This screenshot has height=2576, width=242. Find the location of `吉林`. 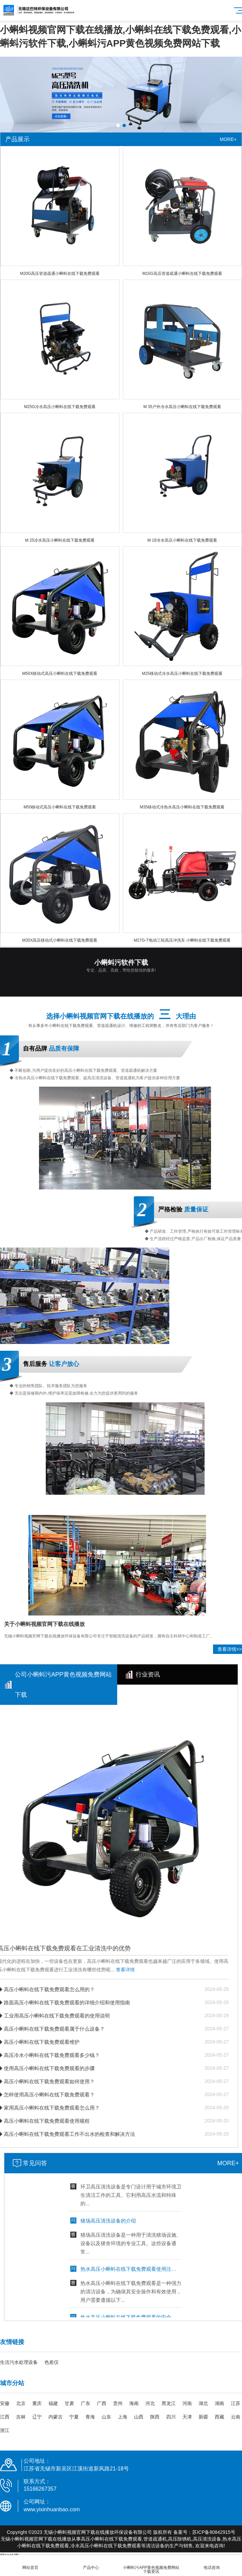

吉林 is located at coordinates (21, 2417).